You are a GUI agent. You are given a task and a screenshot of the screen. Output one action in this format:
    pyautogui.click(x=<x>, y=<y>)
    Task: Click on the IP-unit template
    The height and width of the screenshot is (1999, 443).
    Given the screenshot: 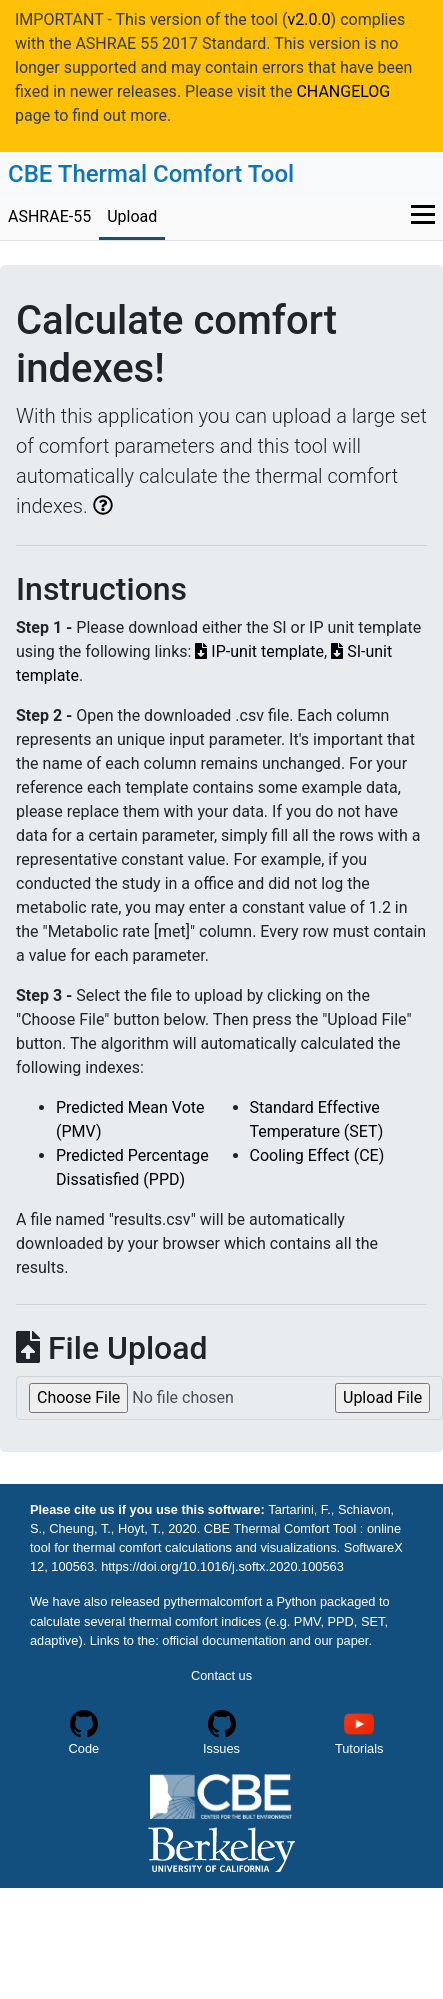 What is the action you would take?
    pyautogui.click(x=259, y=651)
    